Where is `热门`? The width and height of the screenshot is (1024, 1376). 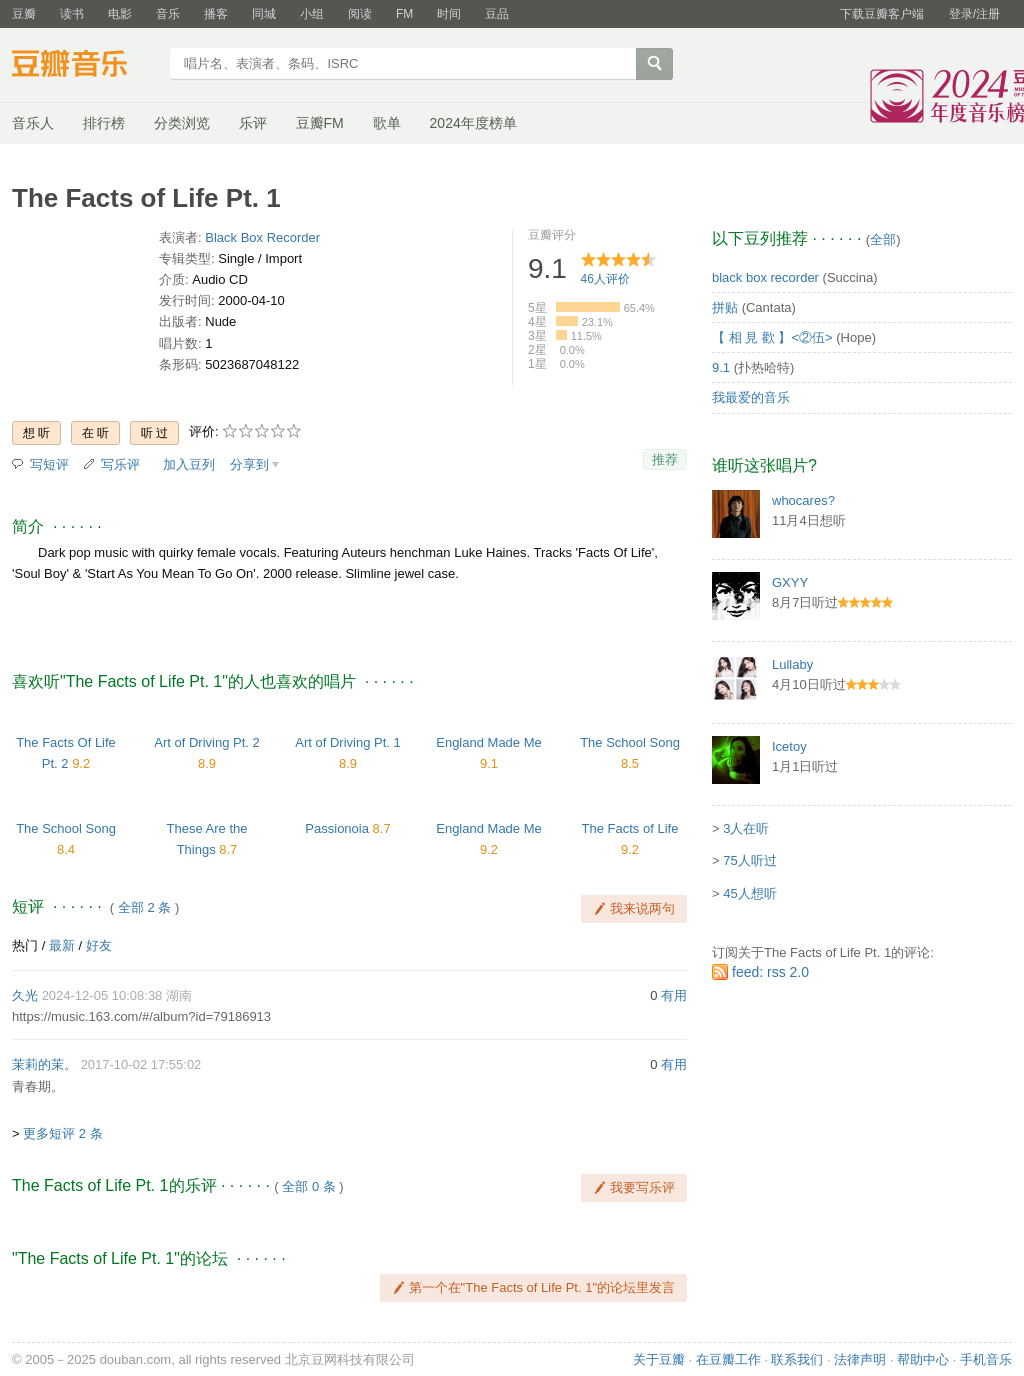 热门 is located at coordinates (25, 945).